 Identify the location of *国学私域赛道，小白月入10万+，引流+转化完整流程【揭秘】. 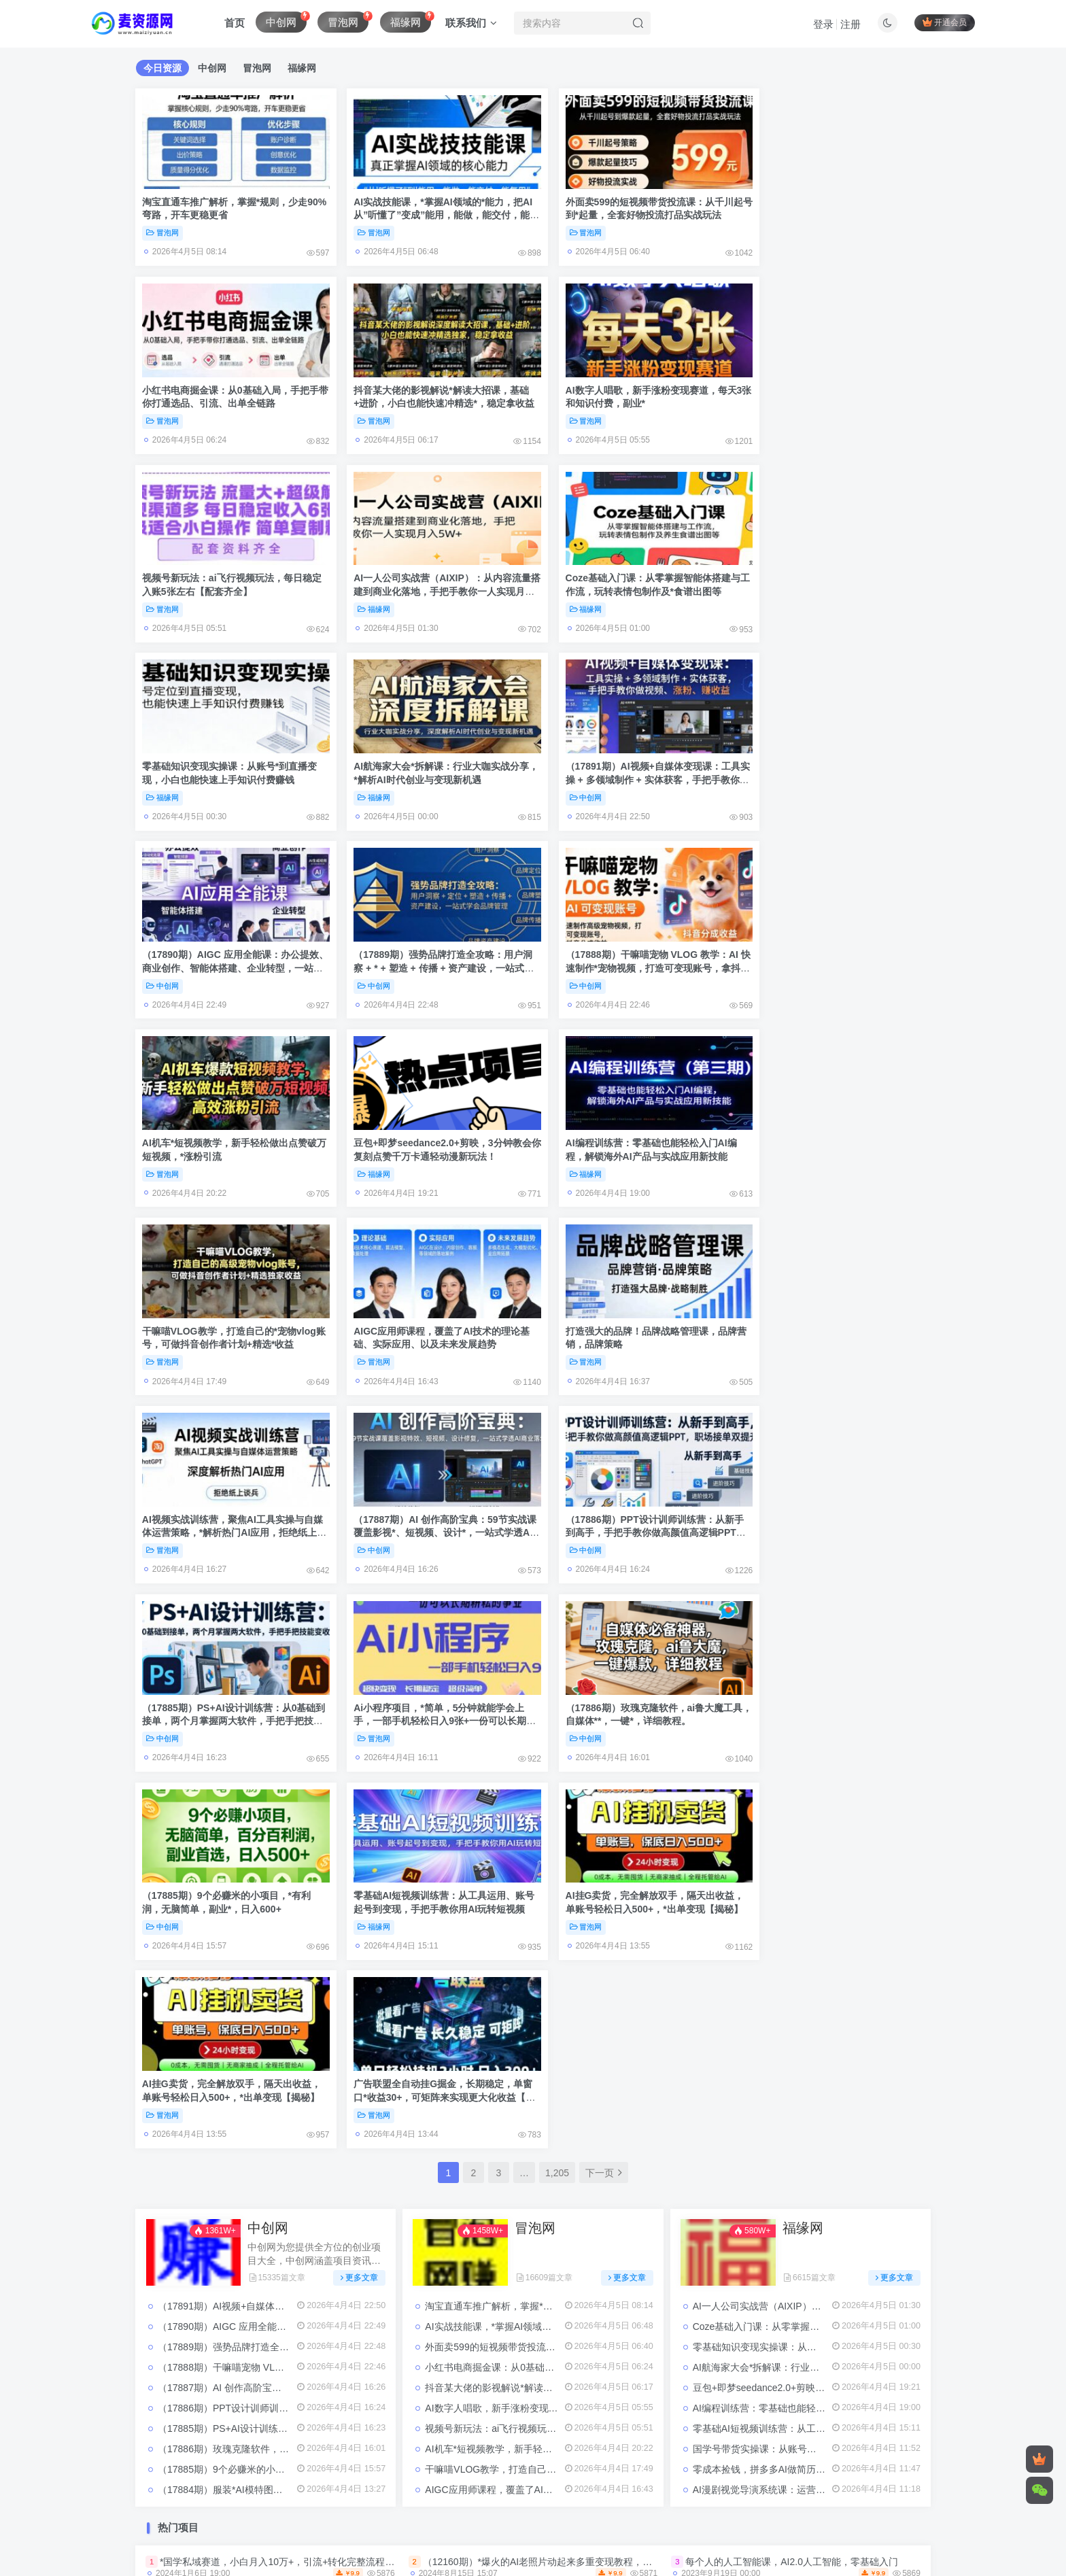
(291, 1957).